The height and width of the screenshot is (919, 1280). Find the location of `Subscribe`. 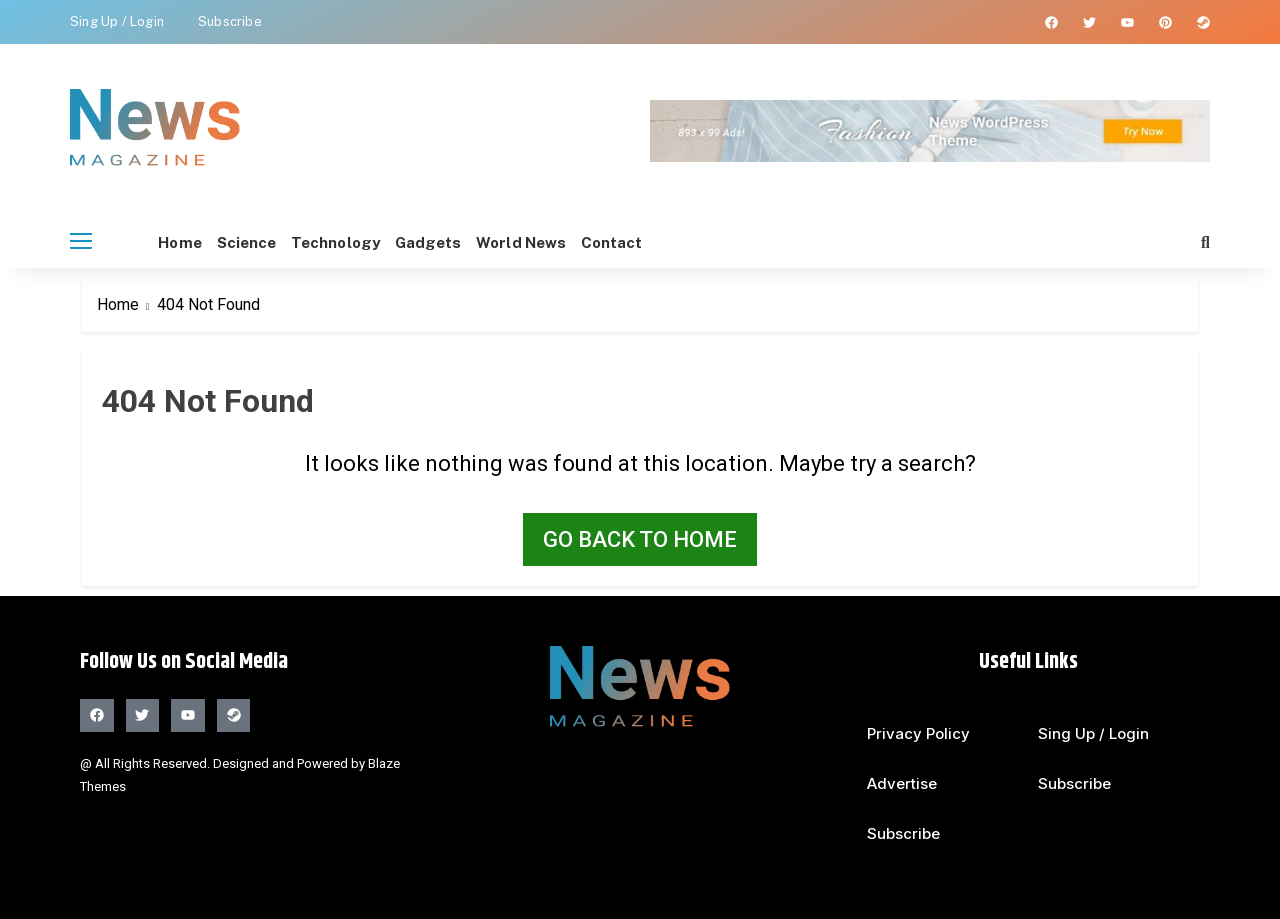

Subscribe is located at coordinates (230, 21).